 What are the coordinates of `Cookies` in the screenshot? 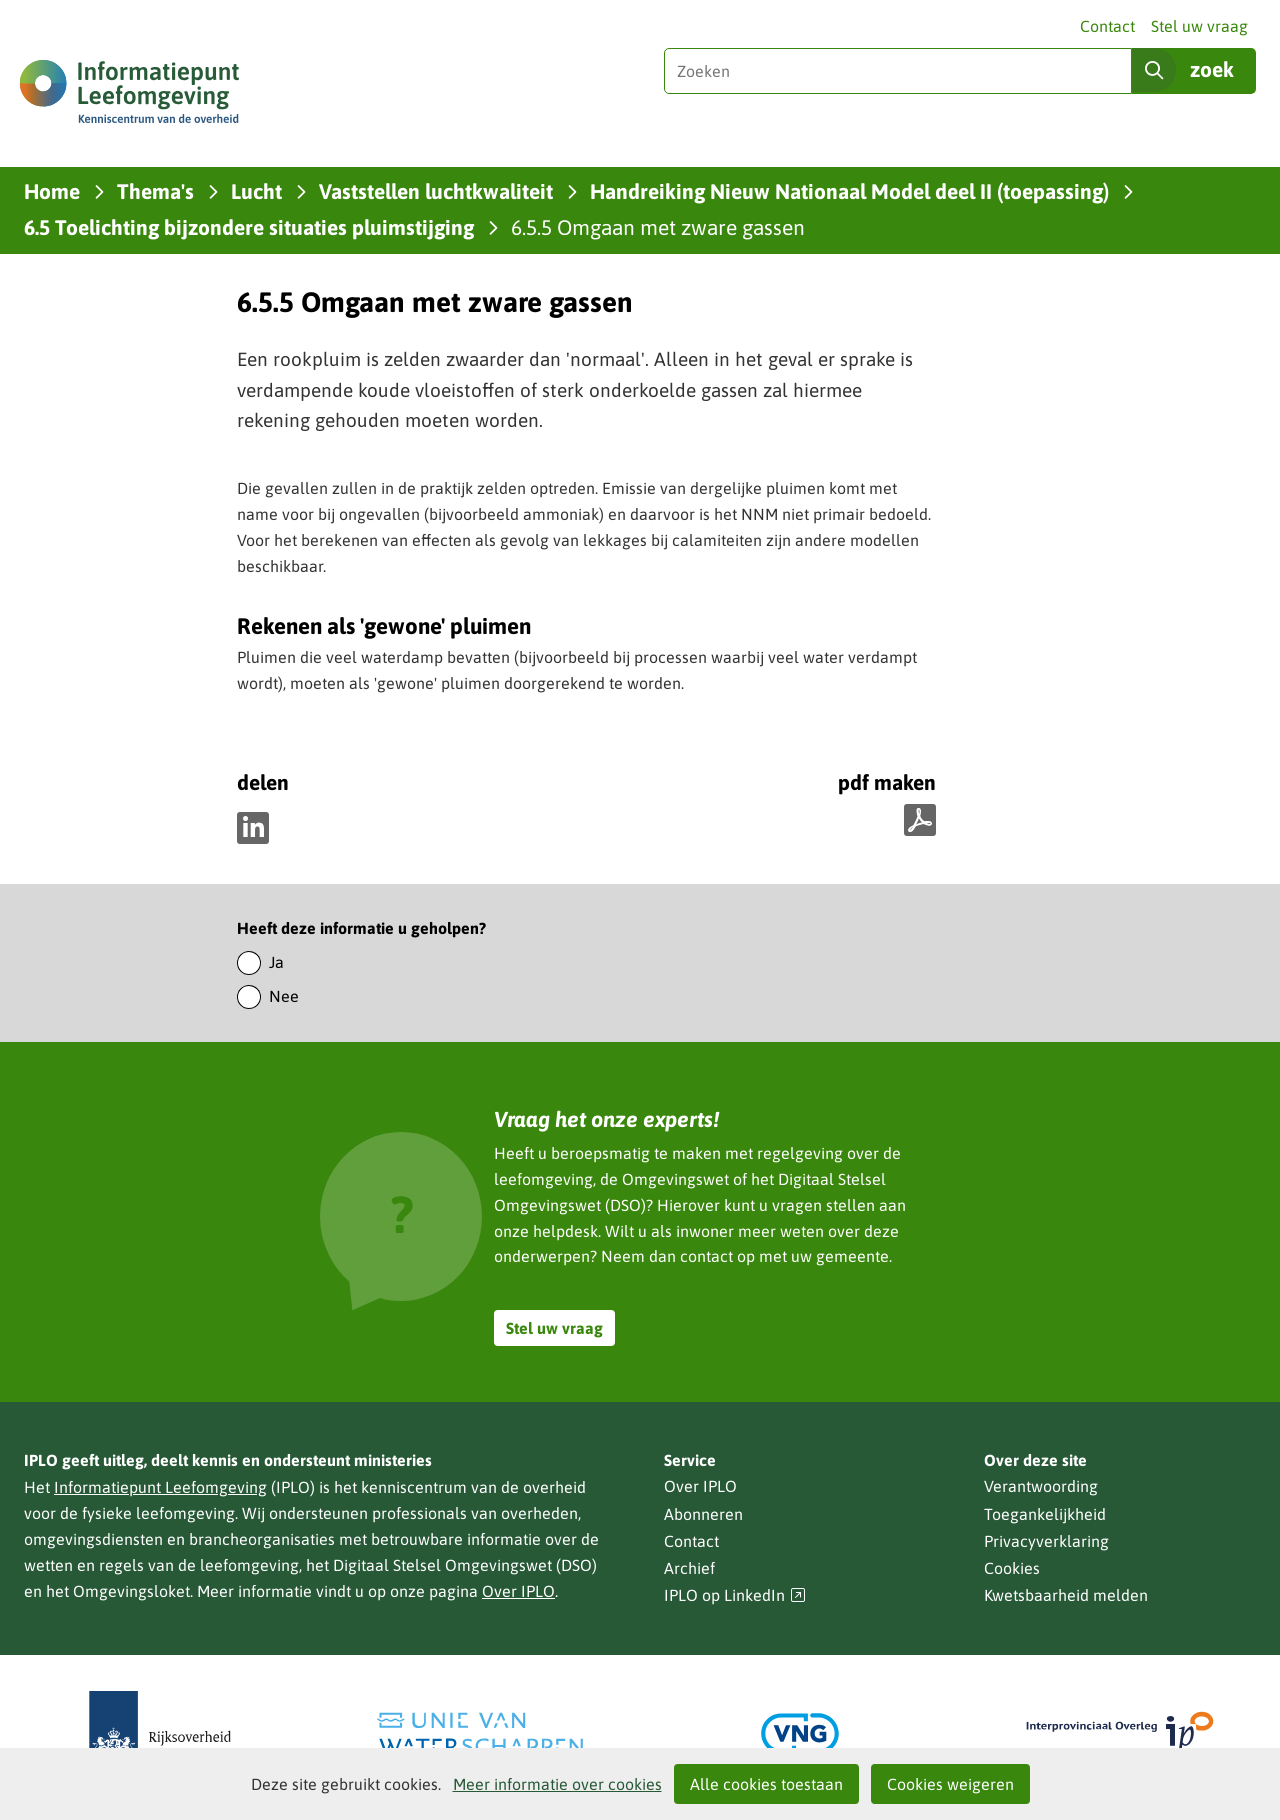 It's located at (1012, 1568).